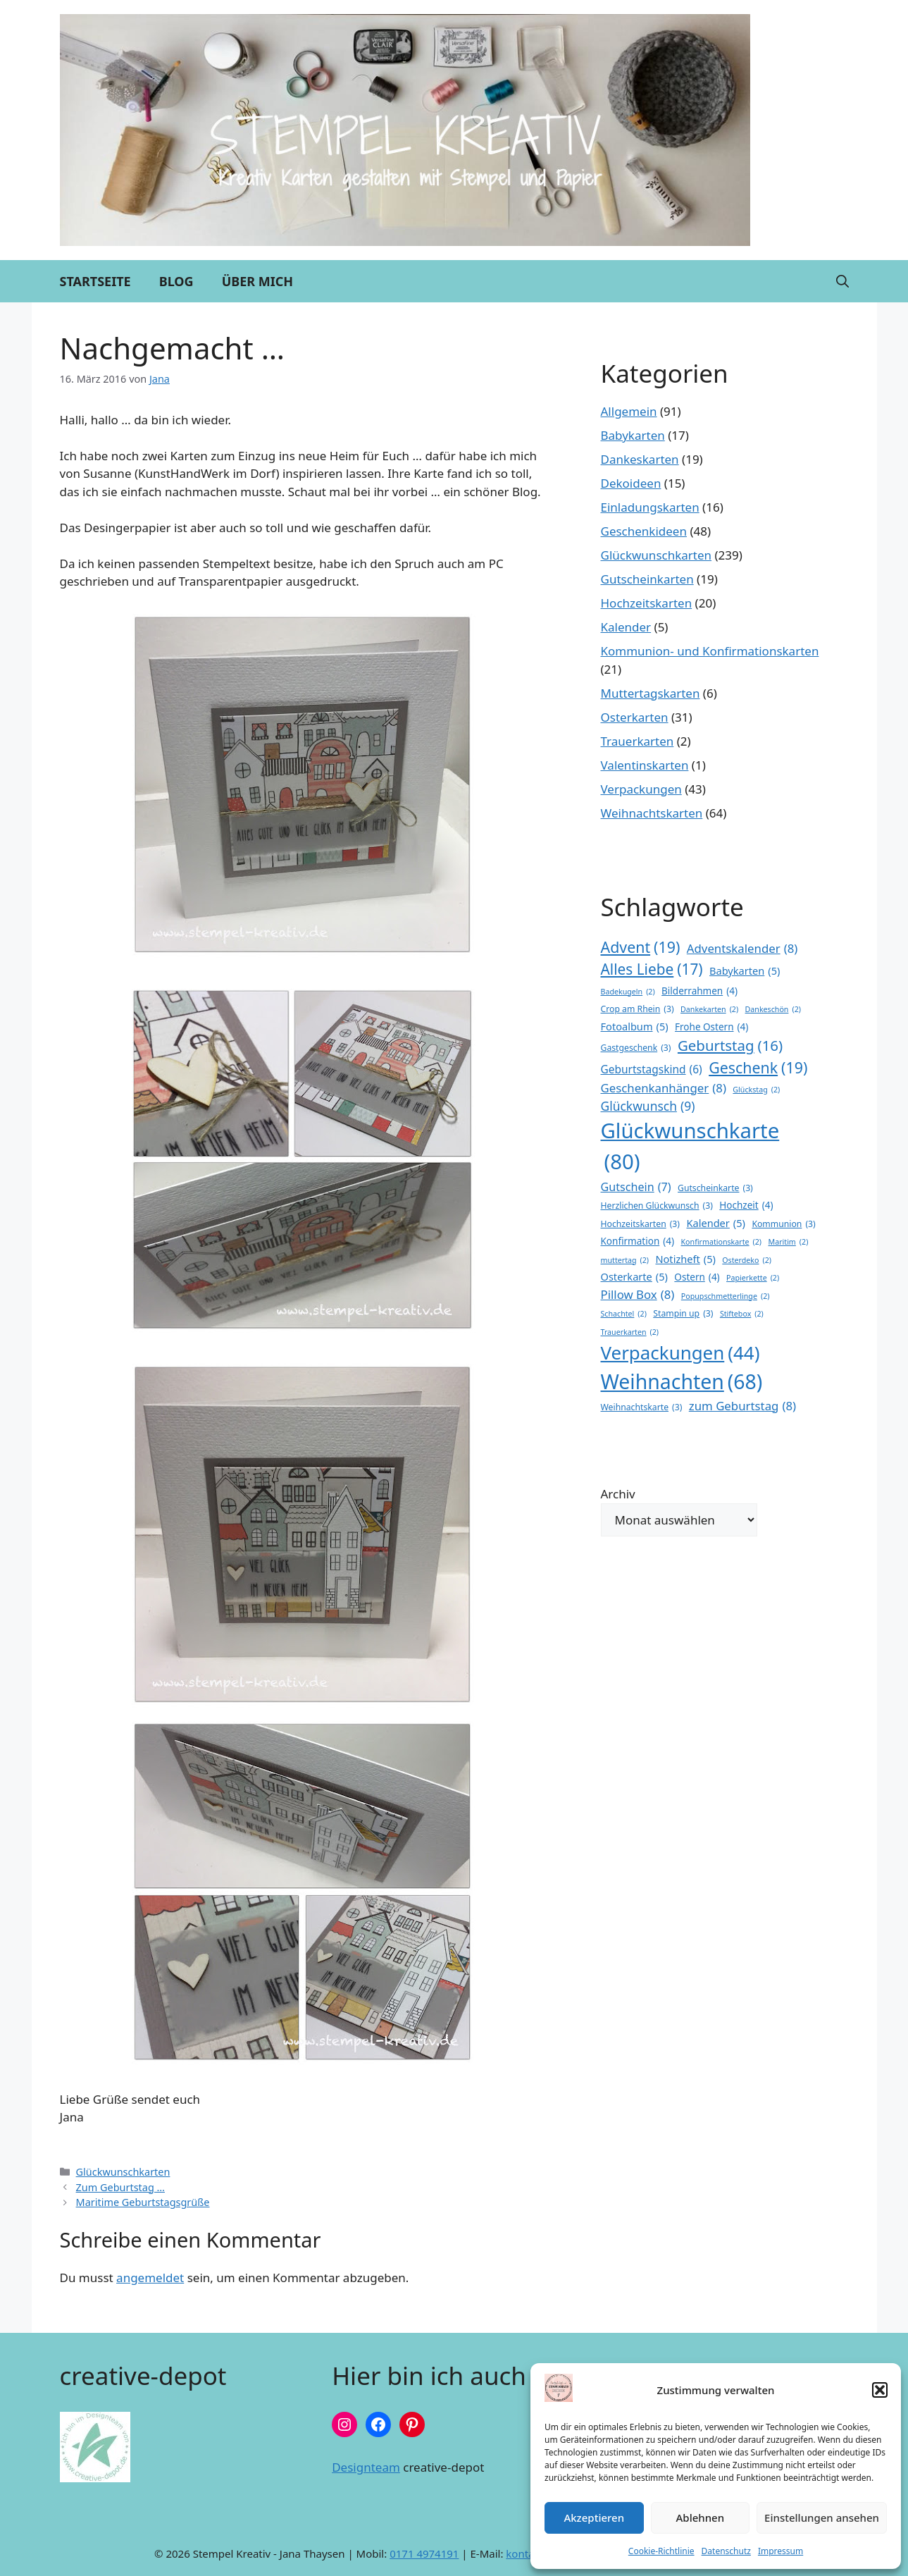 This screenshot has height=2576, width=908. I want to click on Babykarten, so click(633, 435).